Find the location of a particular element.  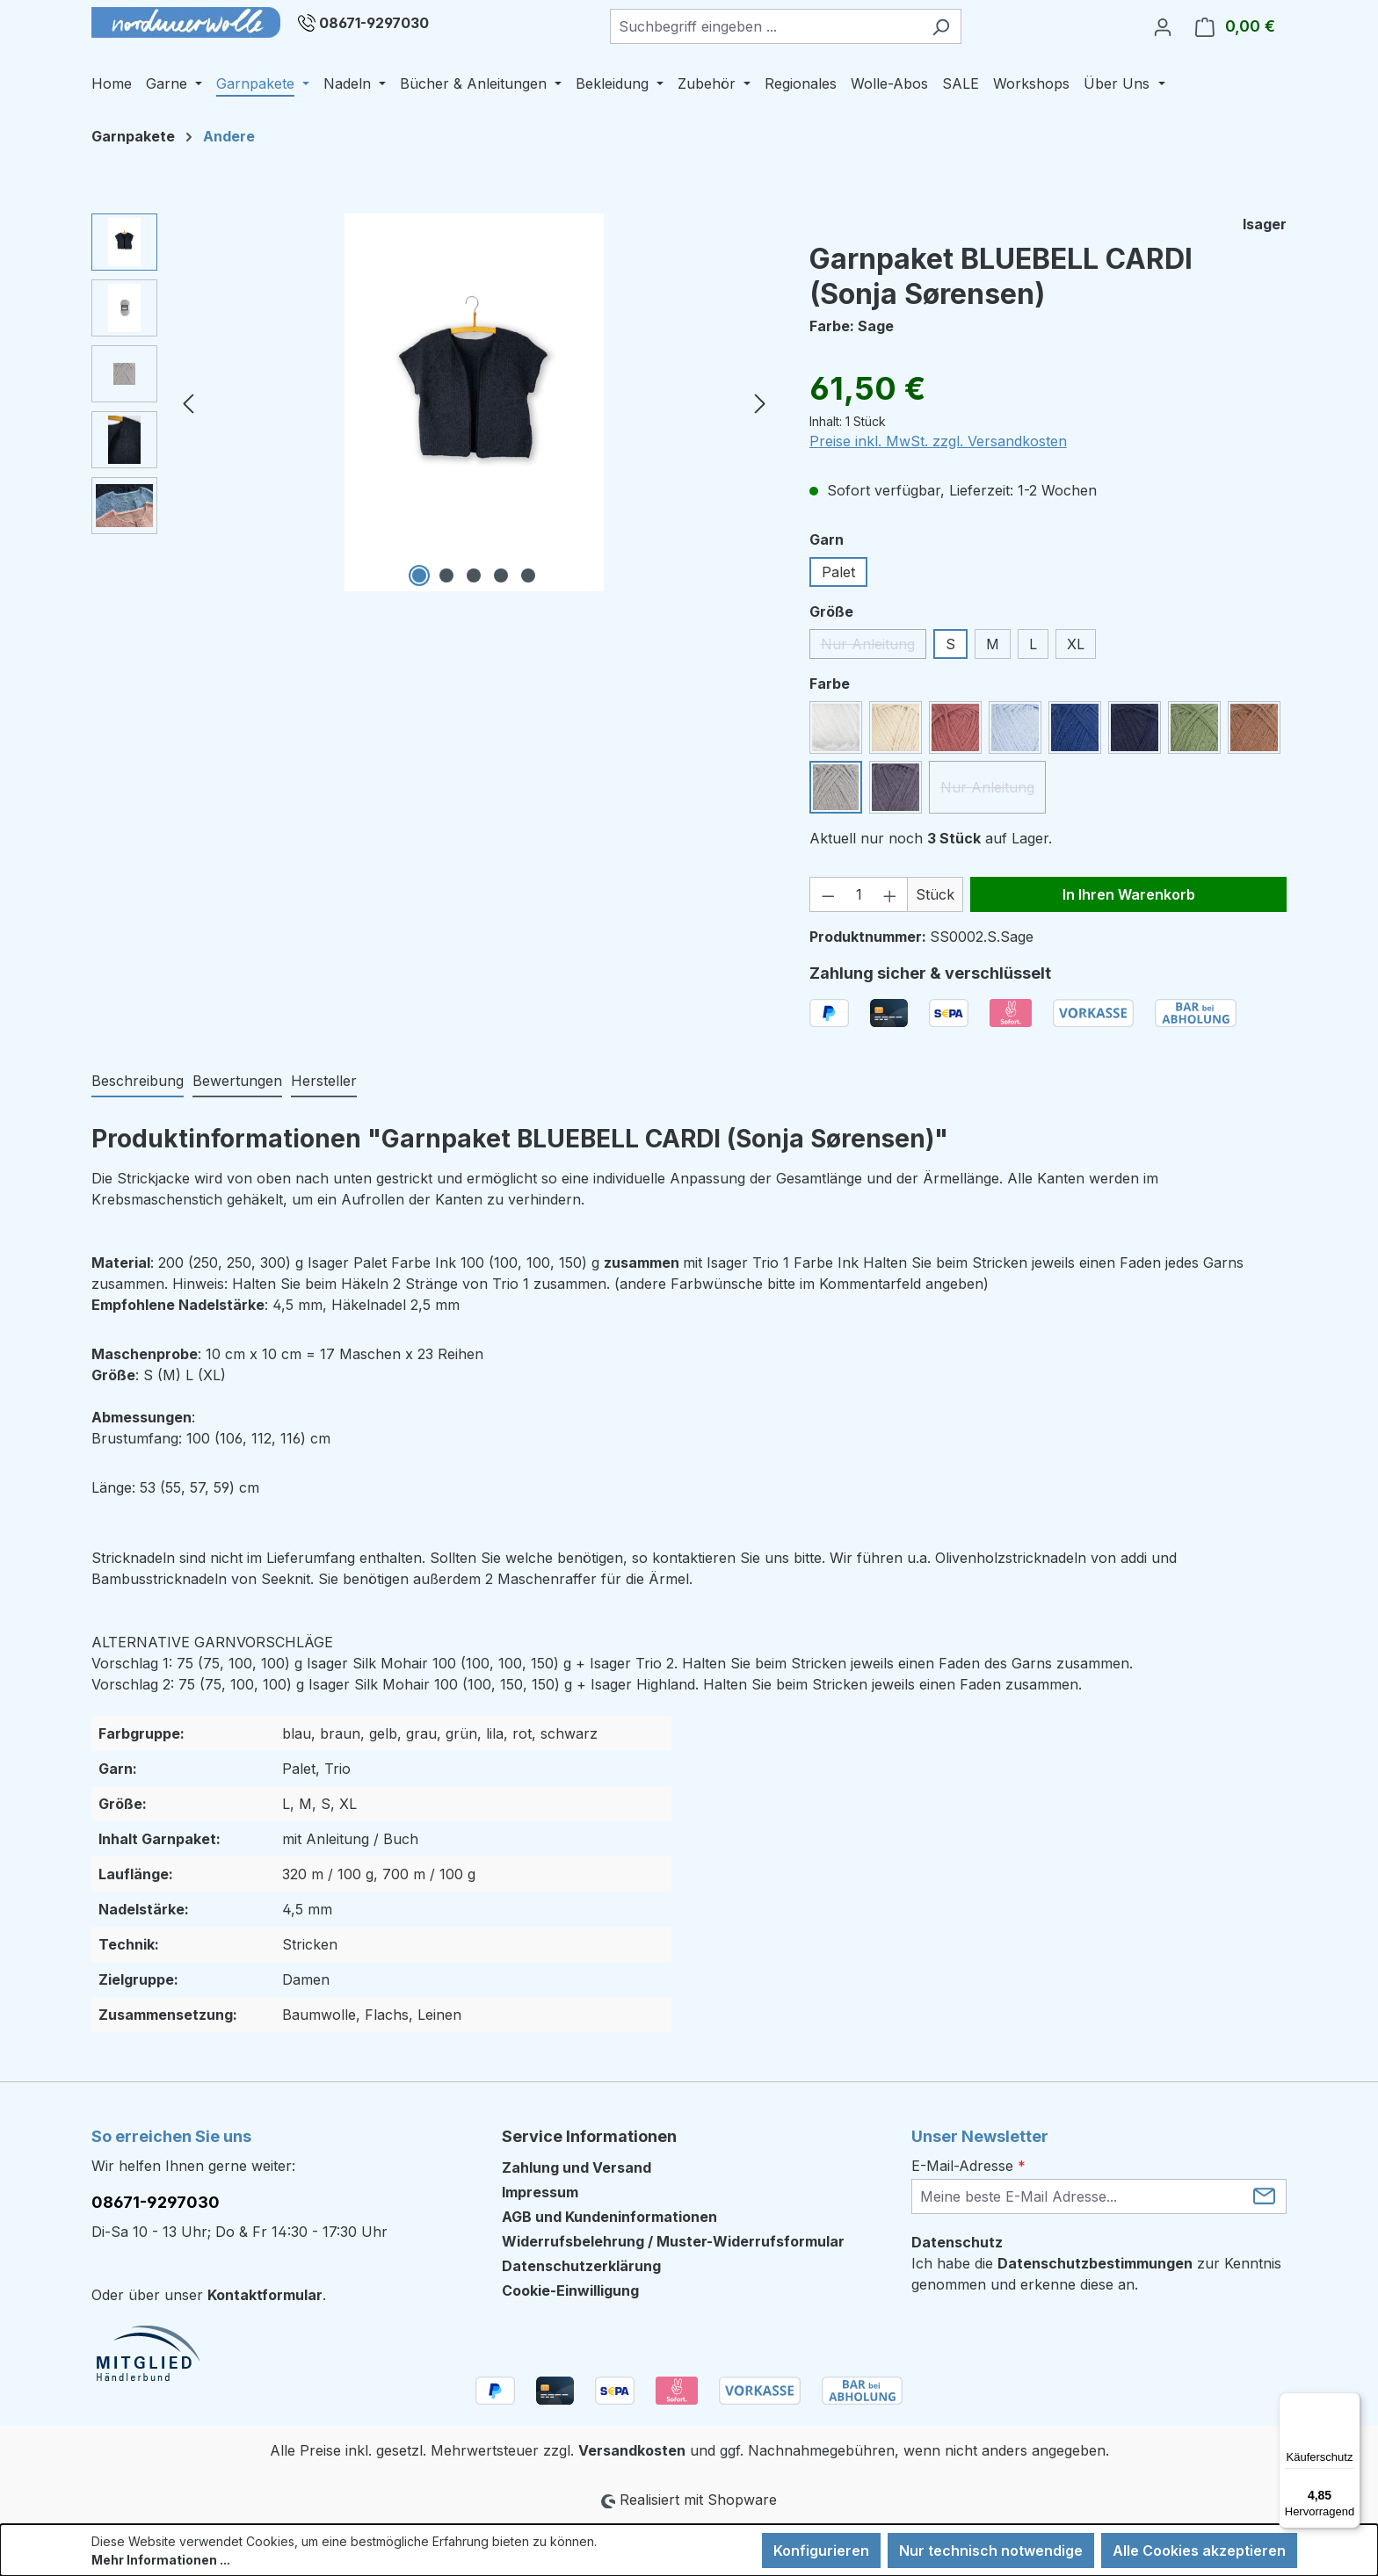

[Zeige Bild 1 von 5] is located at coordinates (419, 575).